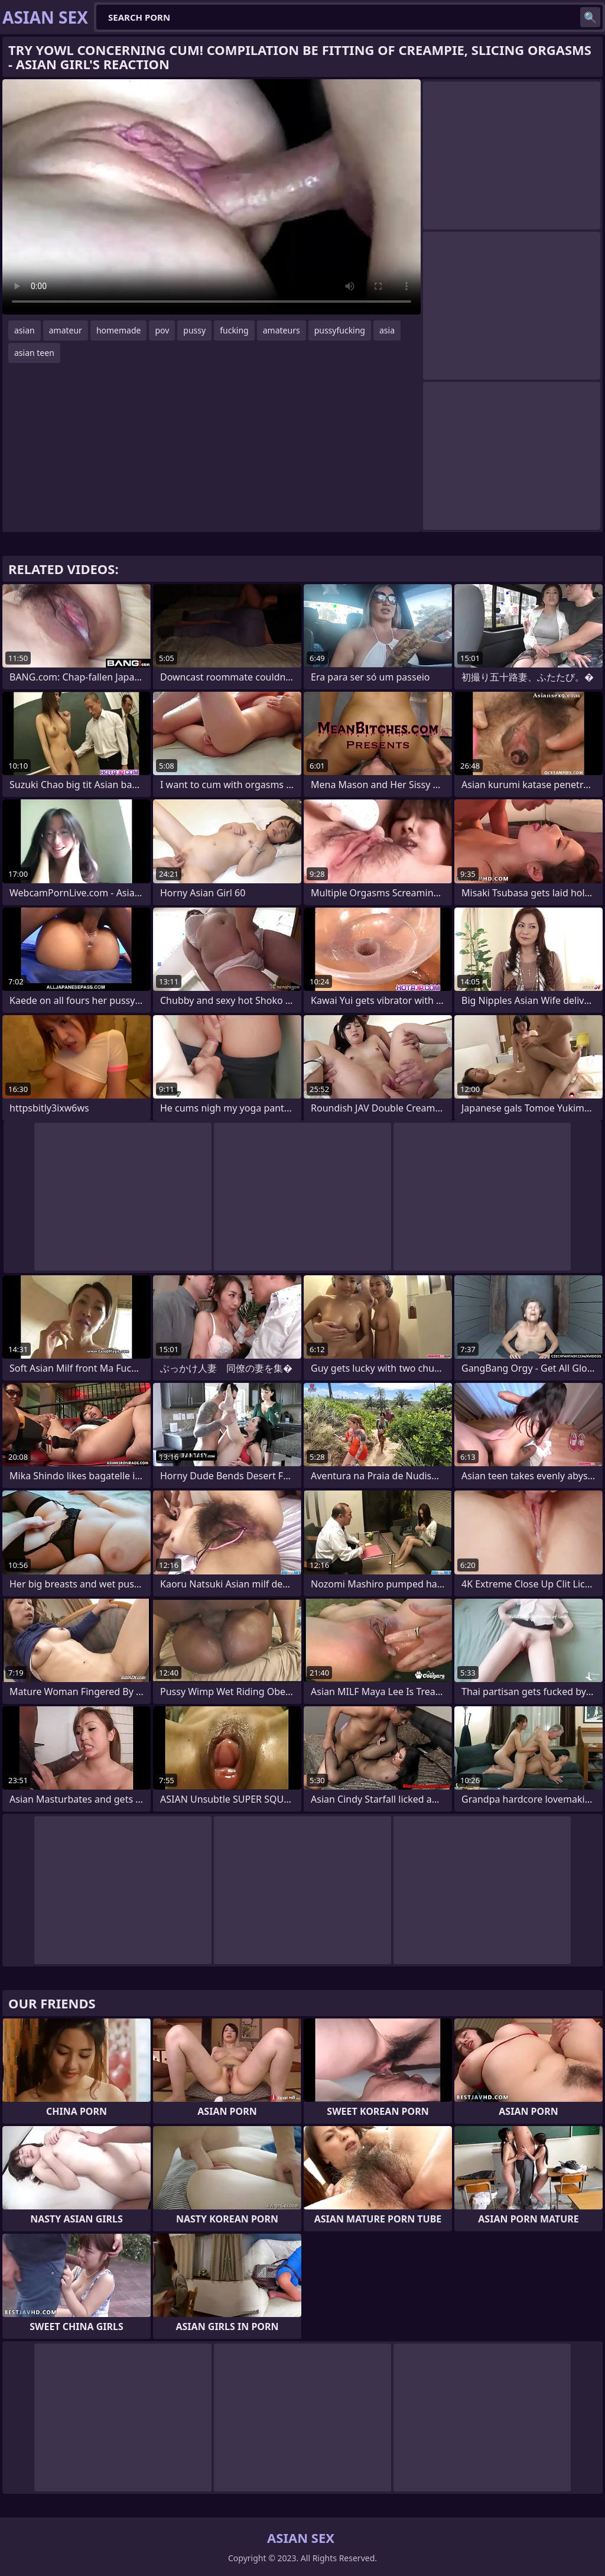 This screenshot has height=2576, width=605. What do you see at coordinates (339, 330) in the screenshot?
I see `pussyfucking` at bounding box center [339, 330].